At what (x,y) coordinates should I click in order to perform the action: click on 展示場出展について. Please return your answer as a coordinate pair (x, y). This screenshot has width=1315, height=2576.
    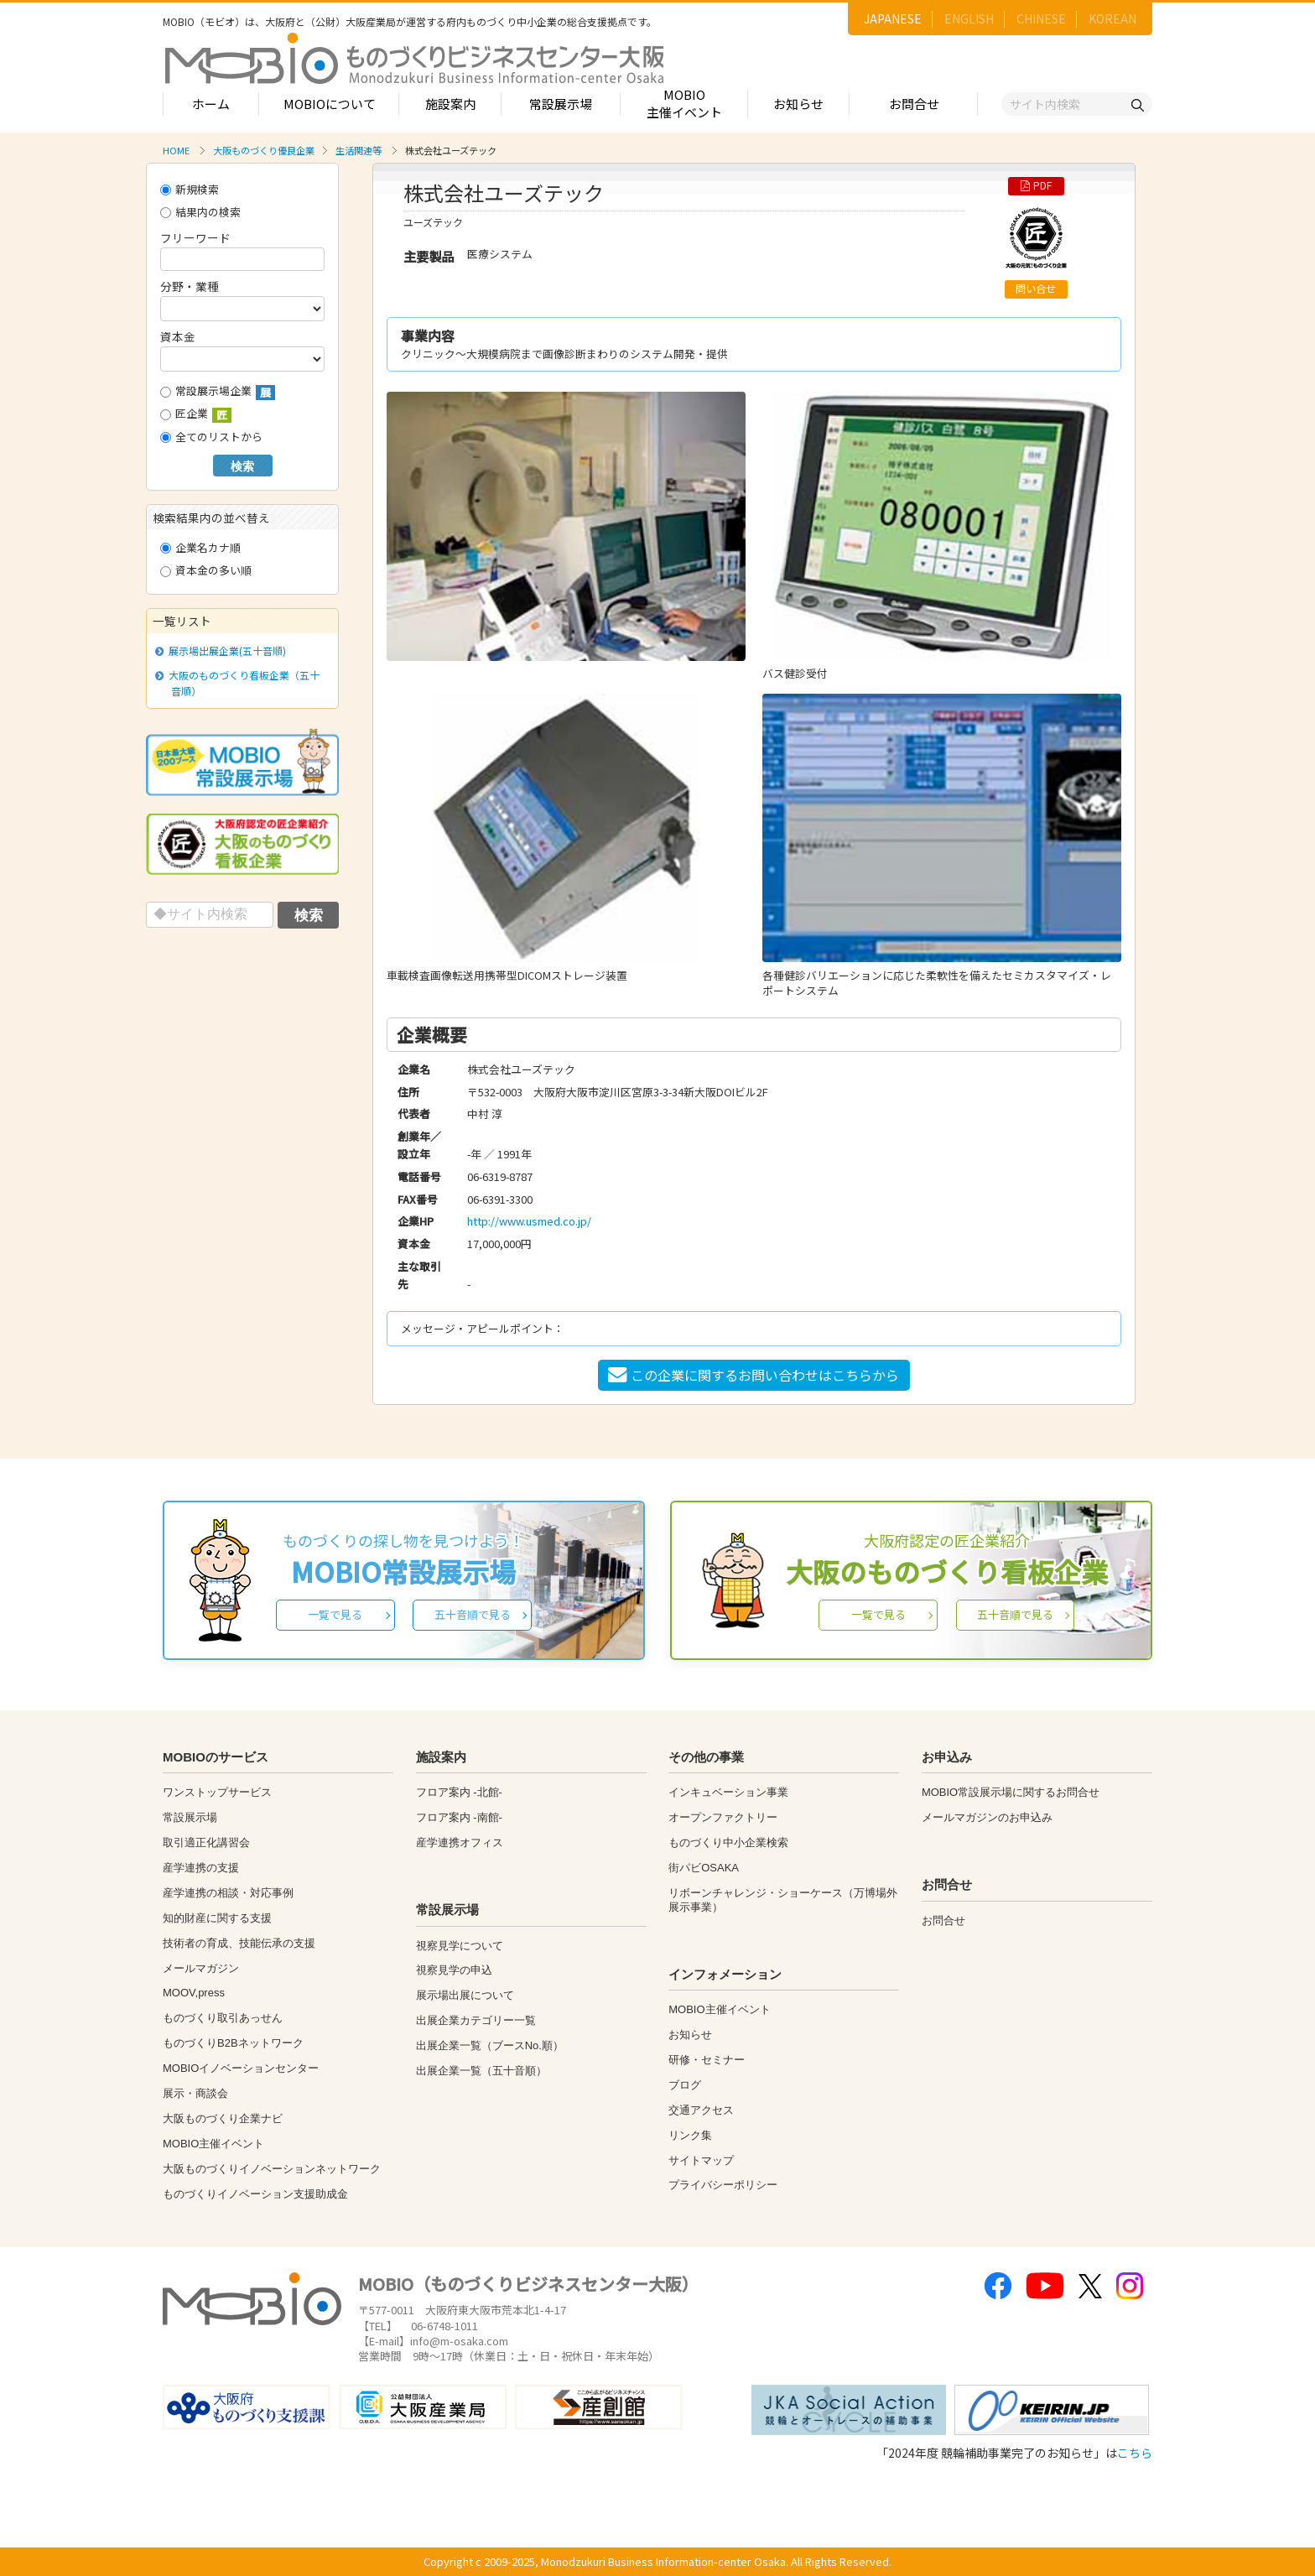
    Looking at the image, I should click on (465, 1995).